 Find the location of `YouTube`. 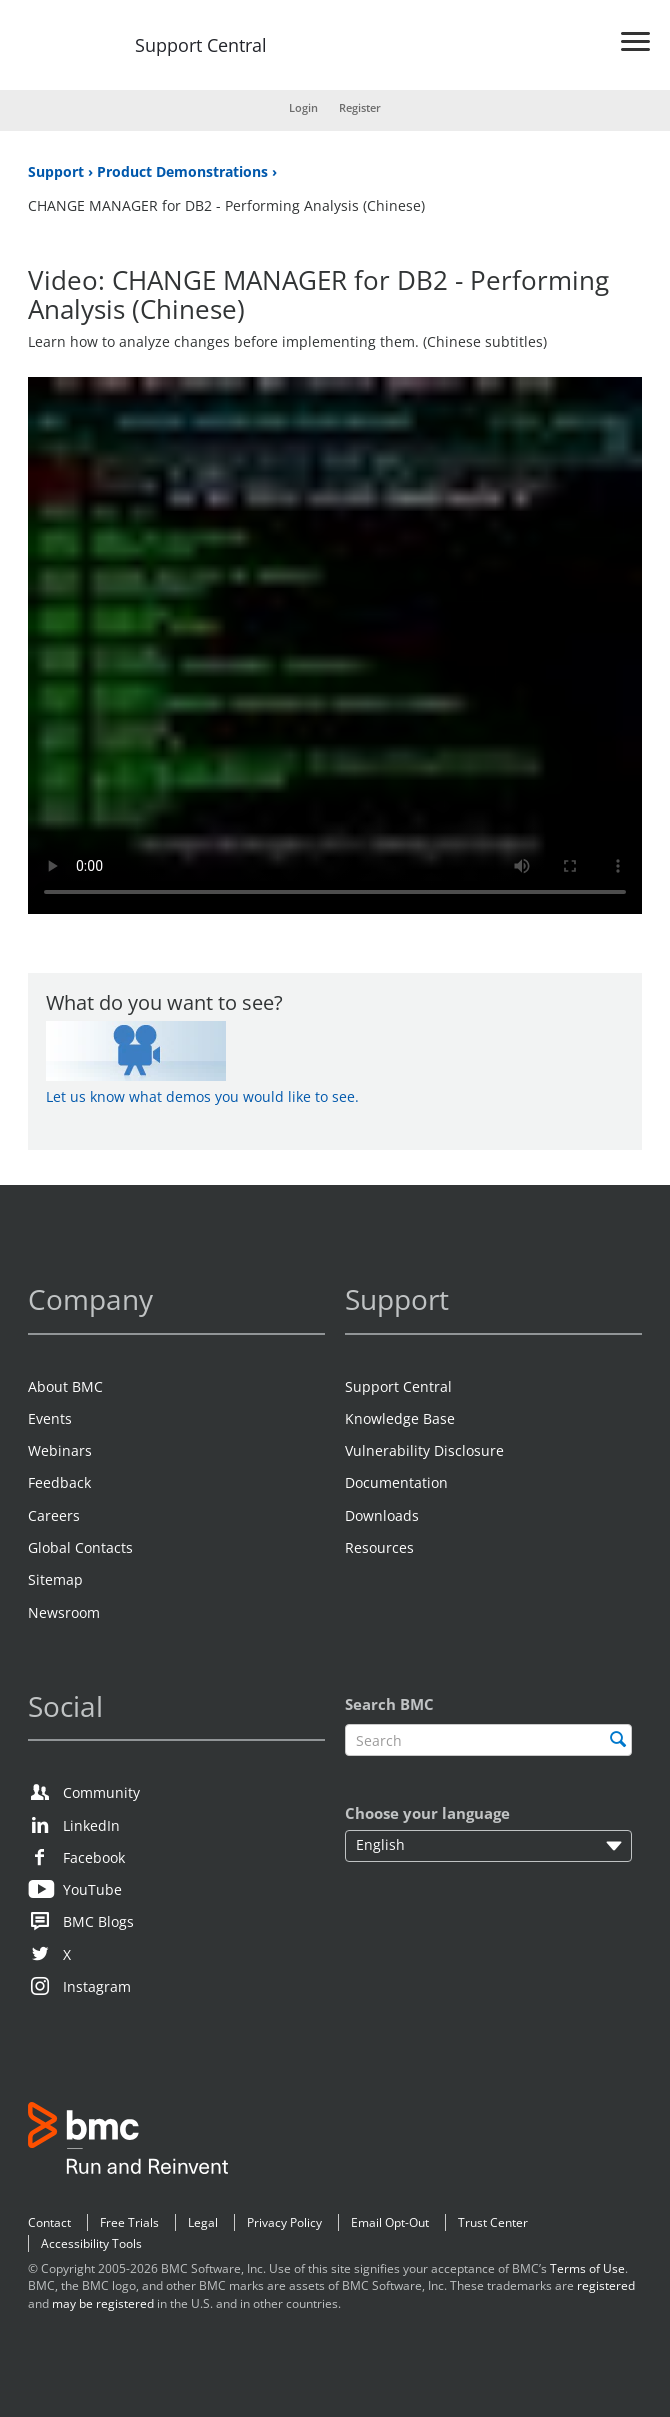

YouTube is located at coordinates (92, 1889).